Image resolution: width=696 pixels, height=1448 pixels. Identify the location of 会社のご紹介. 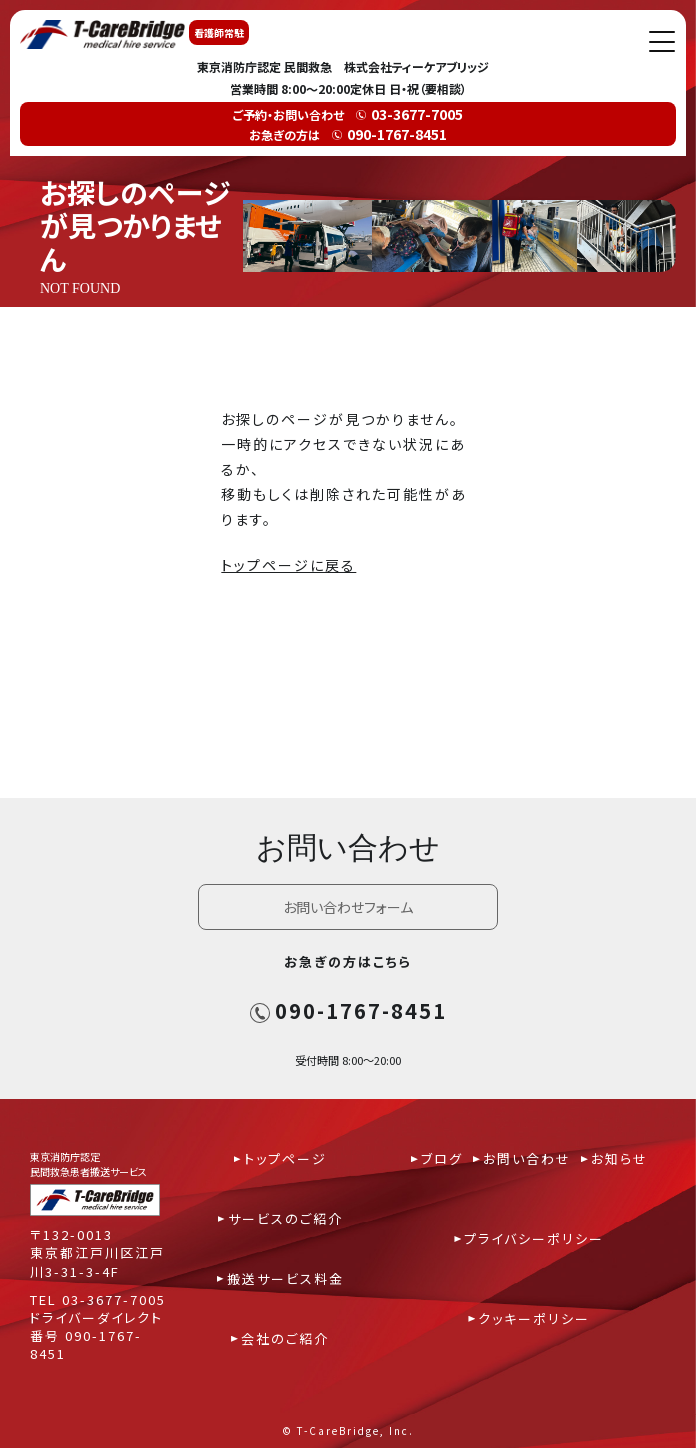
(285, 1338).